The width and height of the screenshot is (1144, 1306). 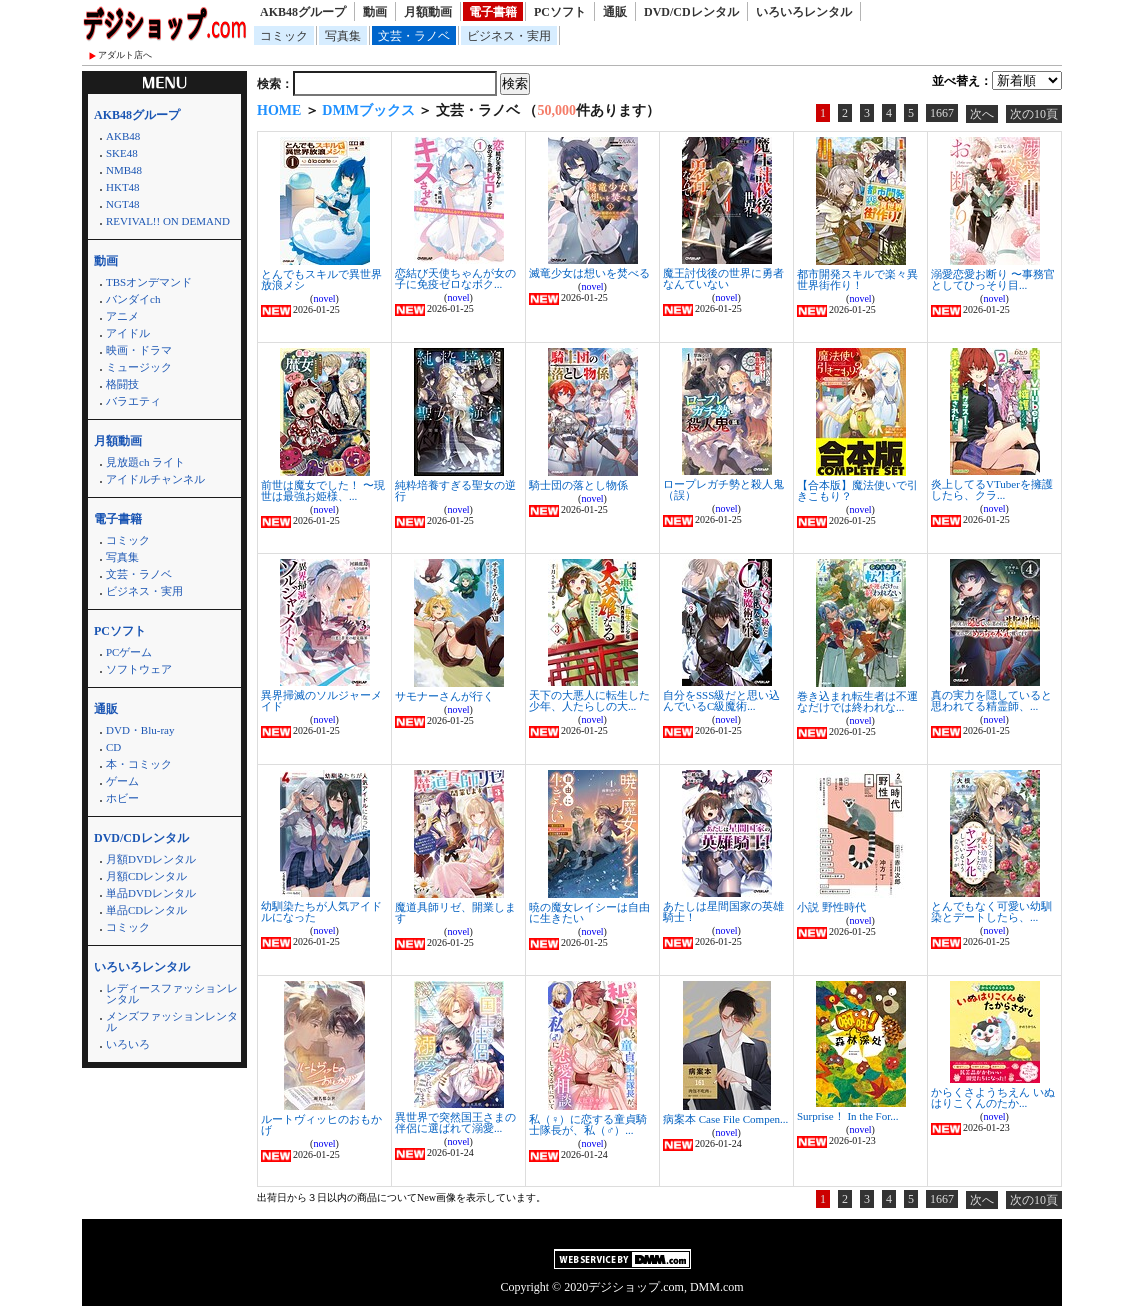 I want to click on 滅竜少女は想いを焚べる, so click(x=589, y=273).